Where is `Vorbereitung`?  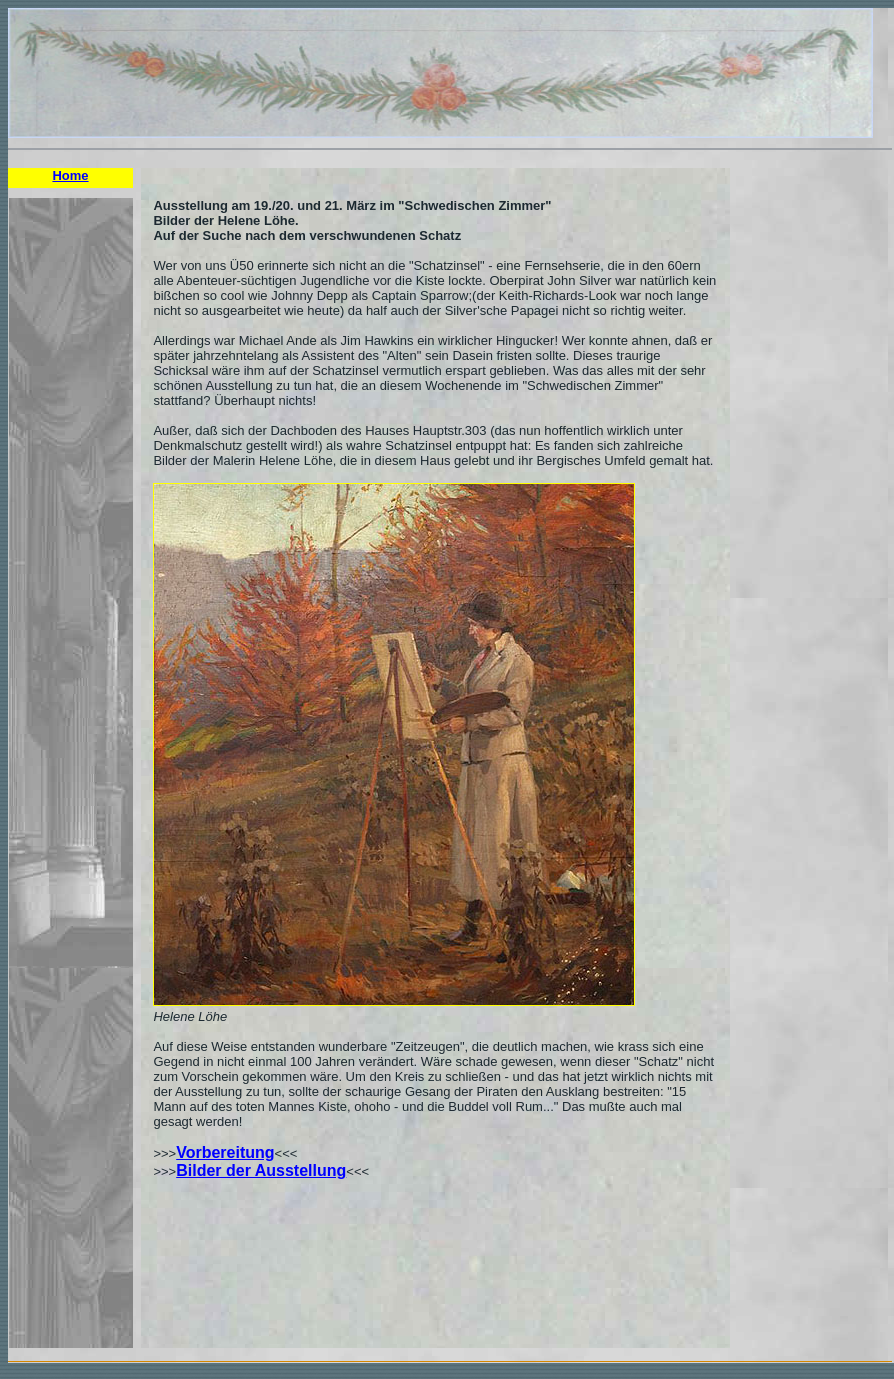
Vorbereitung is located at coordinates (225, 1152).